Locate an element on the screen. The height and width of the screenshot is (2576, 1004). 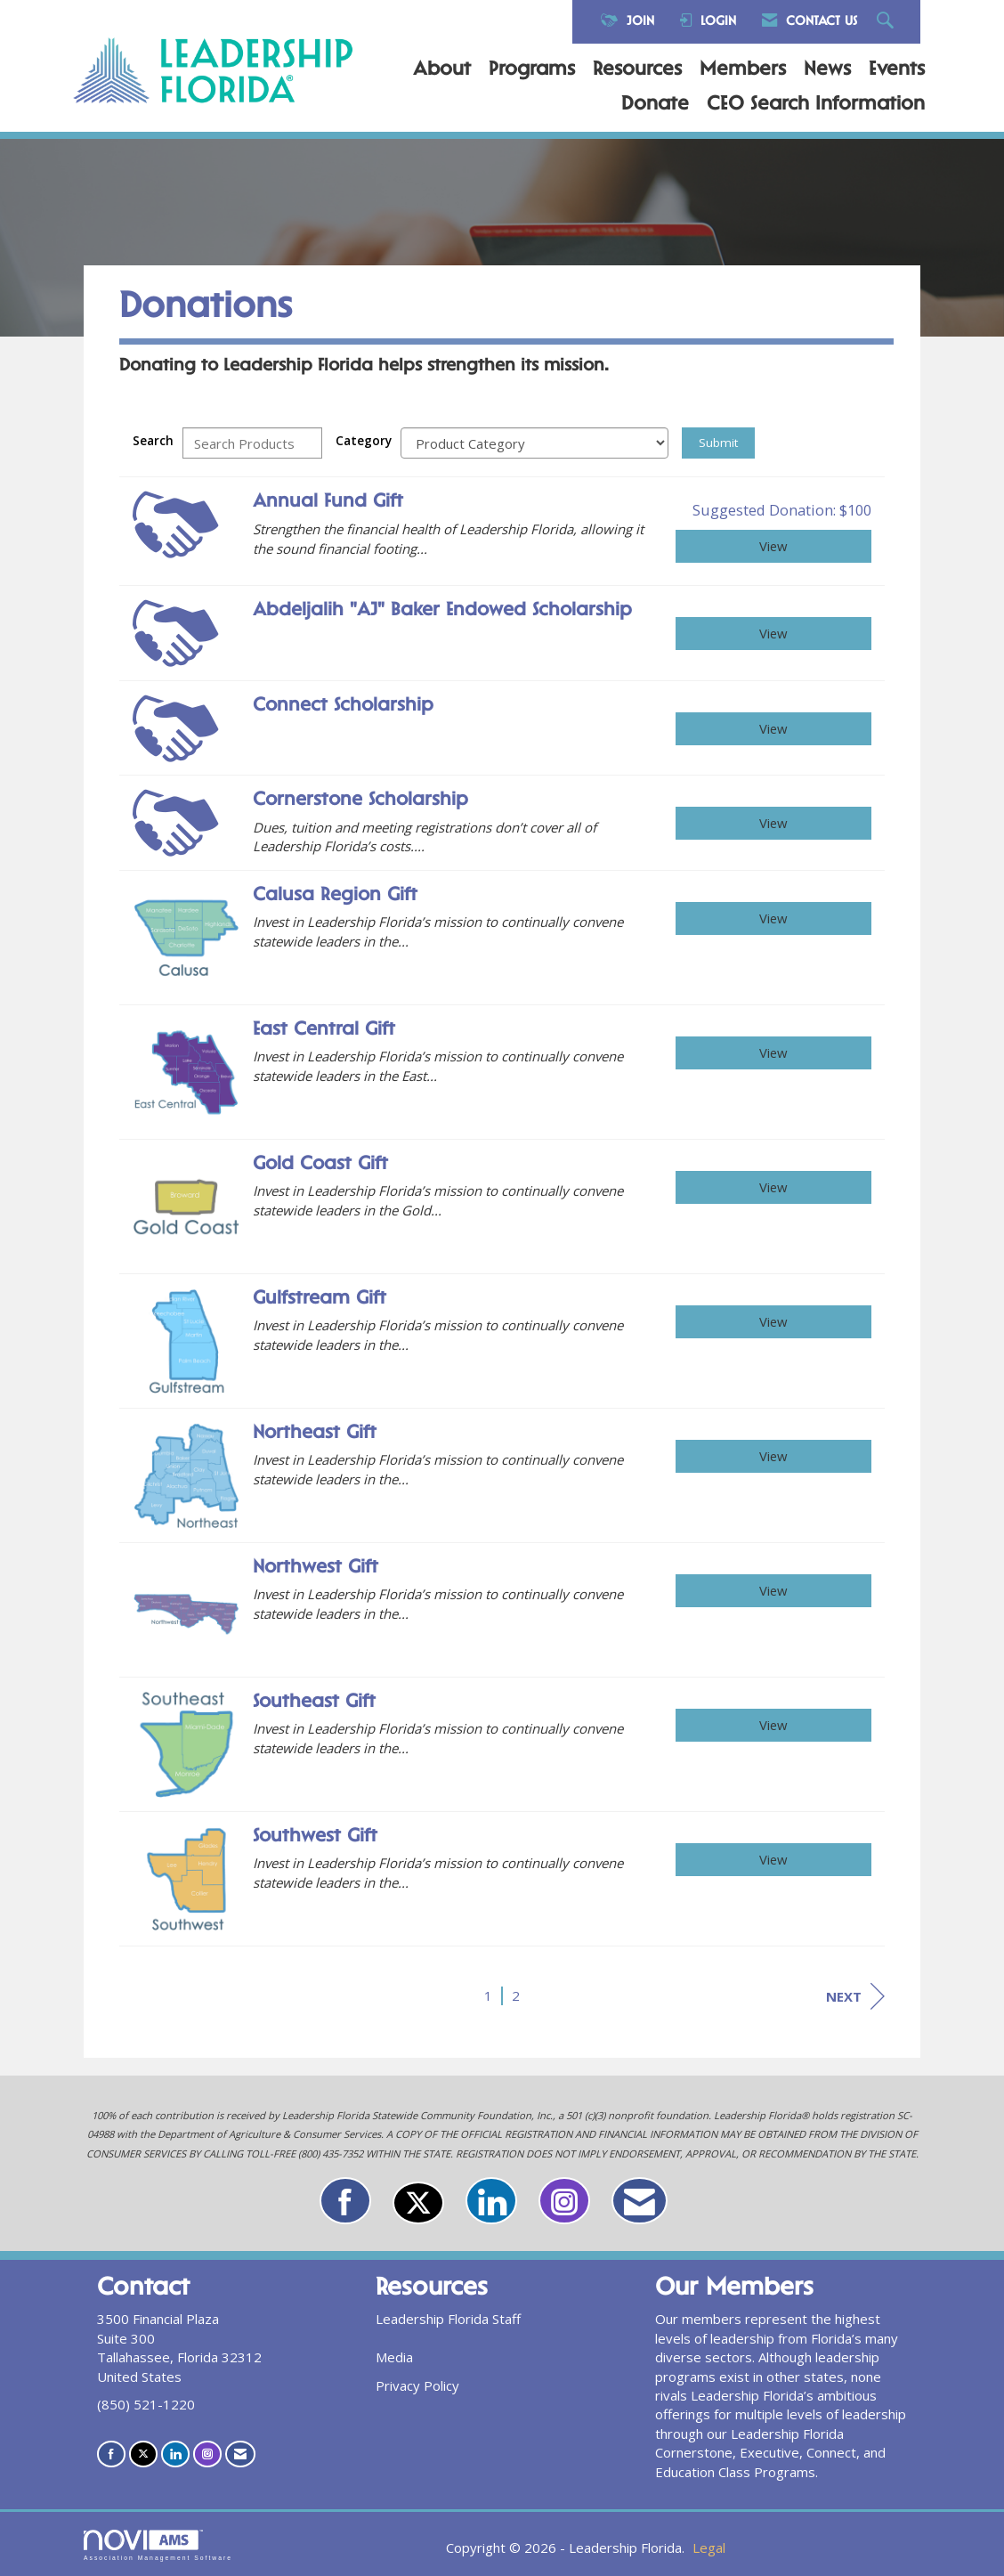
Resources is located at coordinates (637, 70).